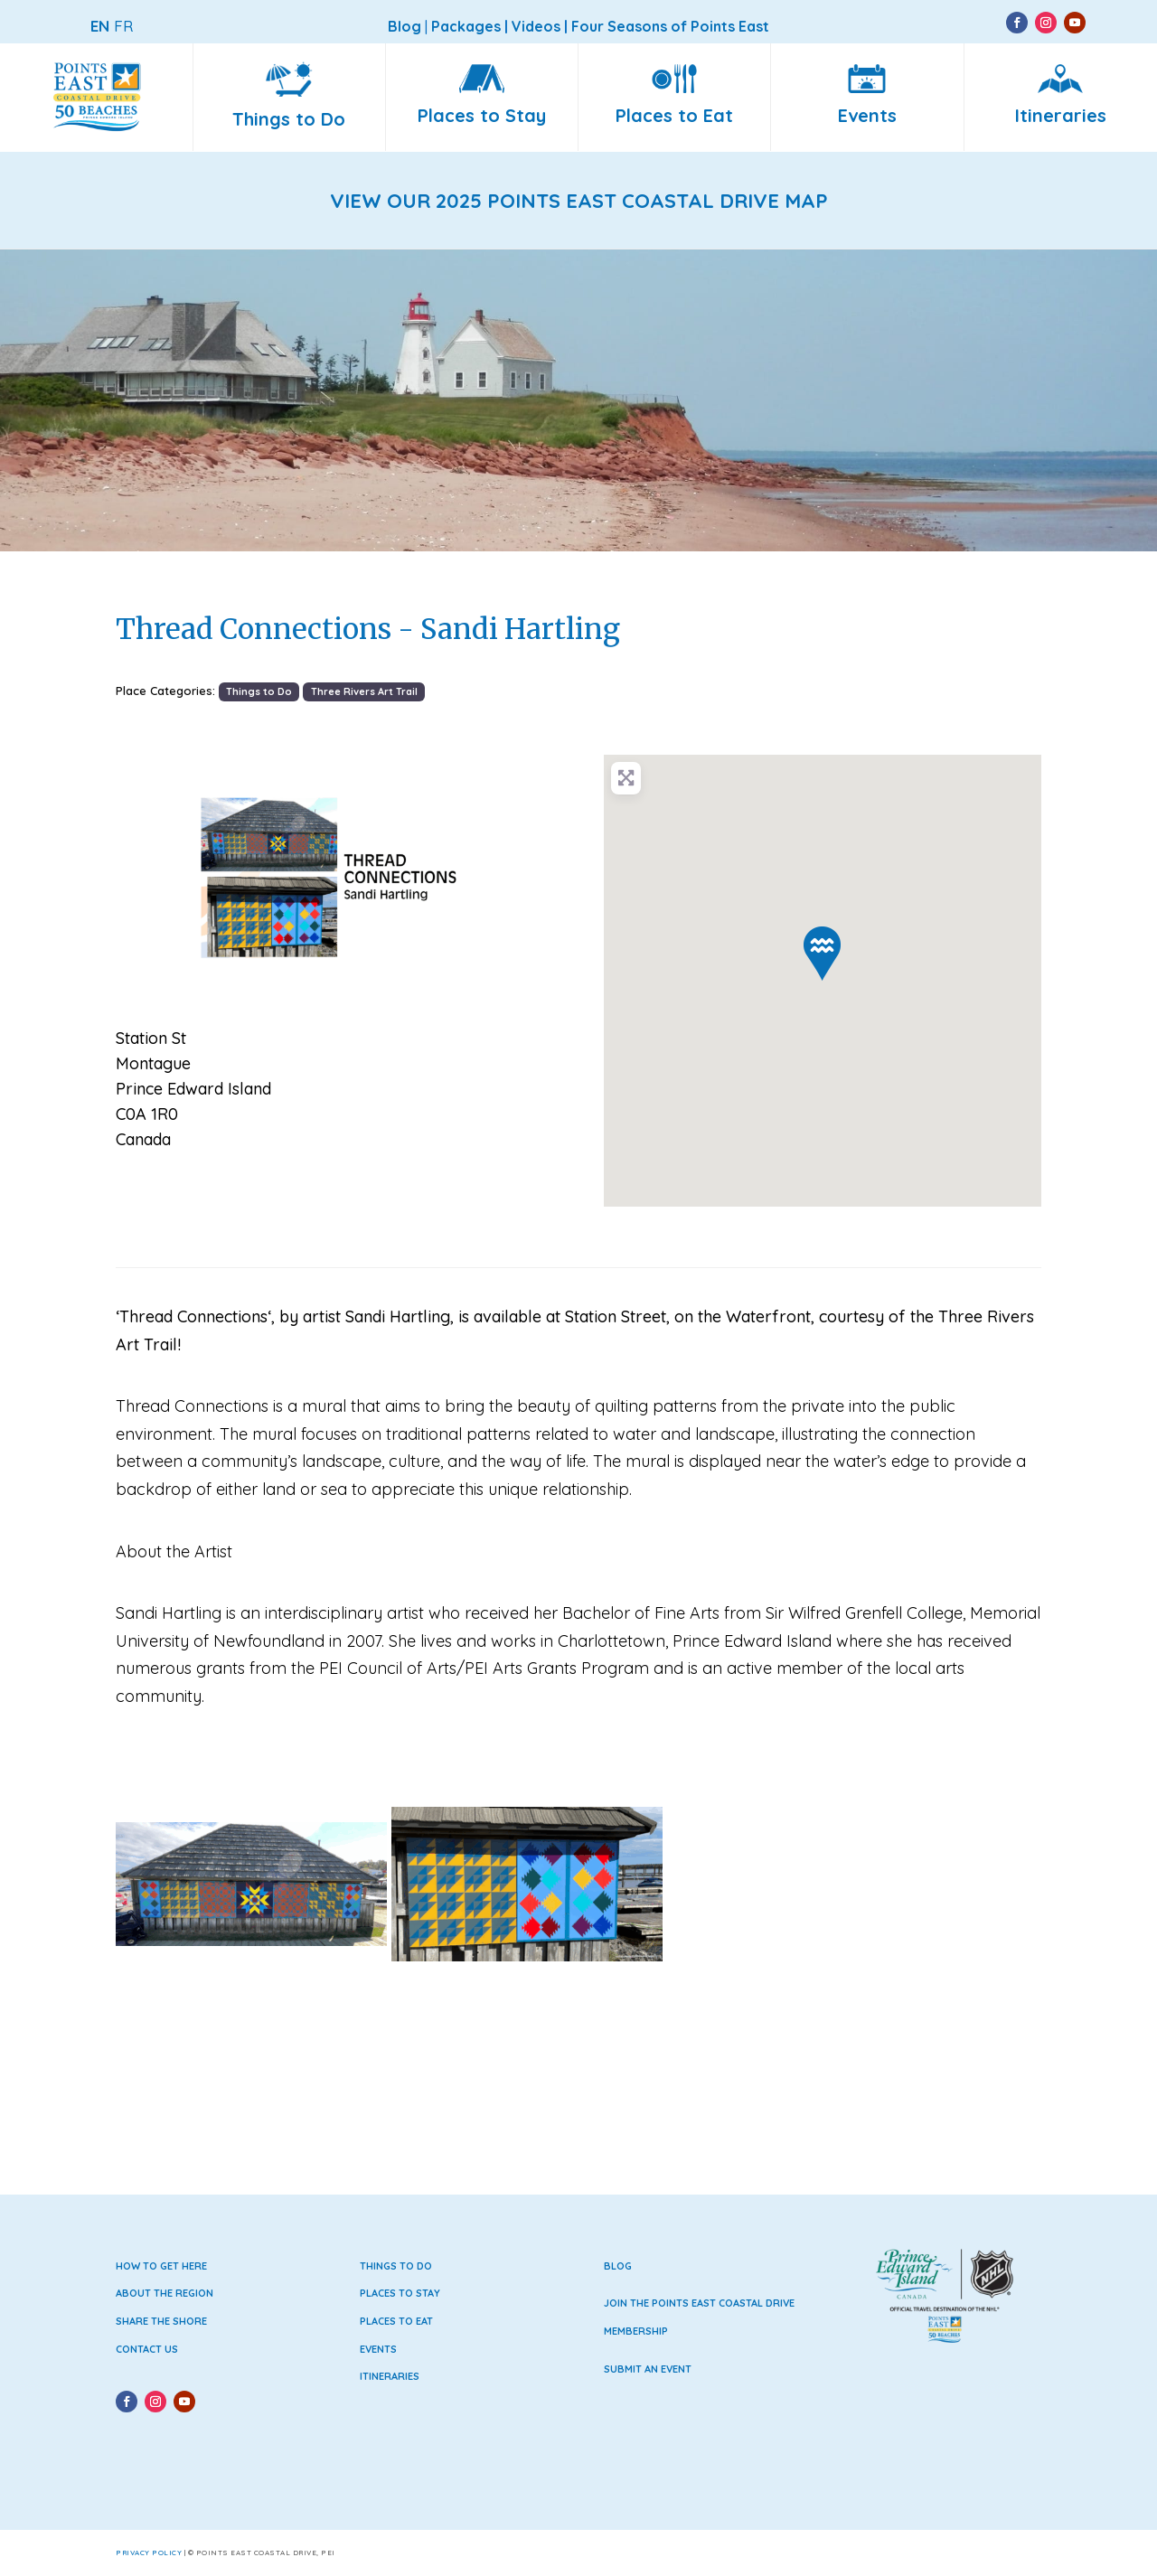  What do you see at coordinates (149, 2552) in the screenshot?
I see `Privacy Policy` at bounding box center [149, 2552].